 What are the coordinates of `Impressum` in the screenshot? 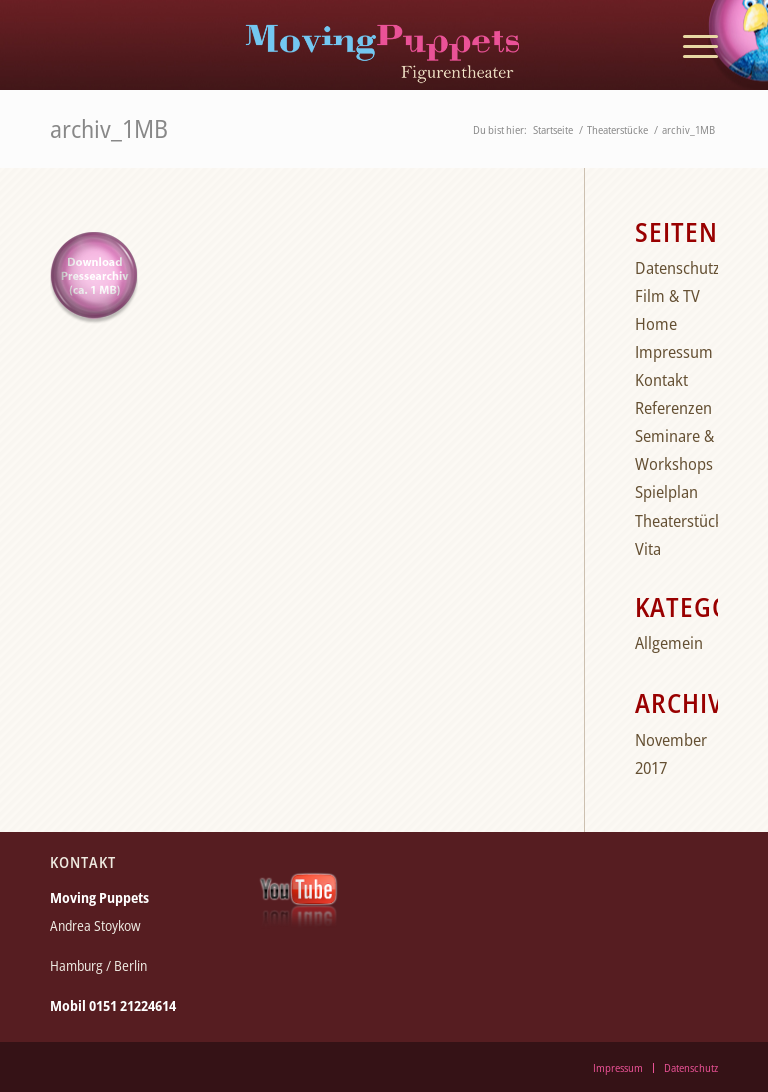 It's located at (674, 351).